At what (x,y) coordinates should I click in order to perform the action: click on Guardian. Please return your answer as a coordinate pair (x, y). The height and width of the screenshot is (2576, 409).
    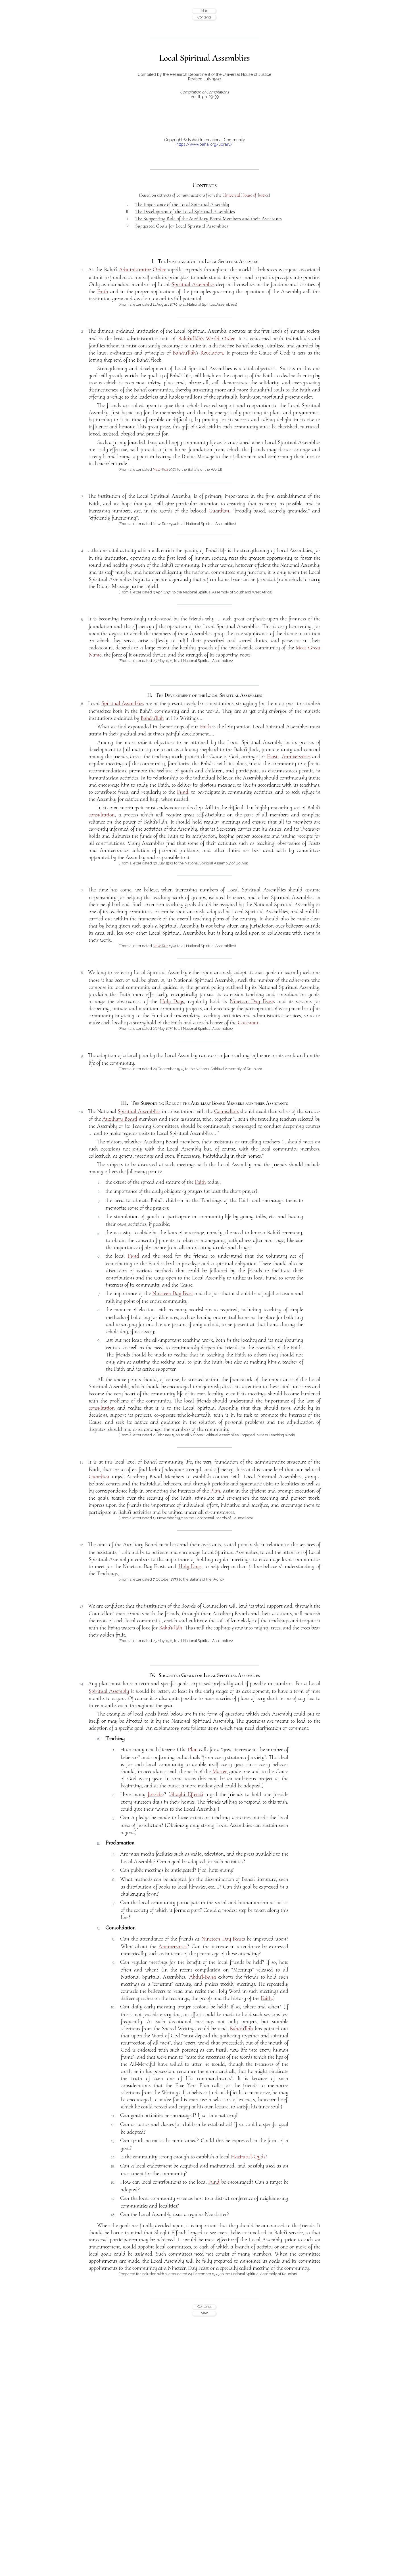
    Looking at the image, I should click on (218, 510).